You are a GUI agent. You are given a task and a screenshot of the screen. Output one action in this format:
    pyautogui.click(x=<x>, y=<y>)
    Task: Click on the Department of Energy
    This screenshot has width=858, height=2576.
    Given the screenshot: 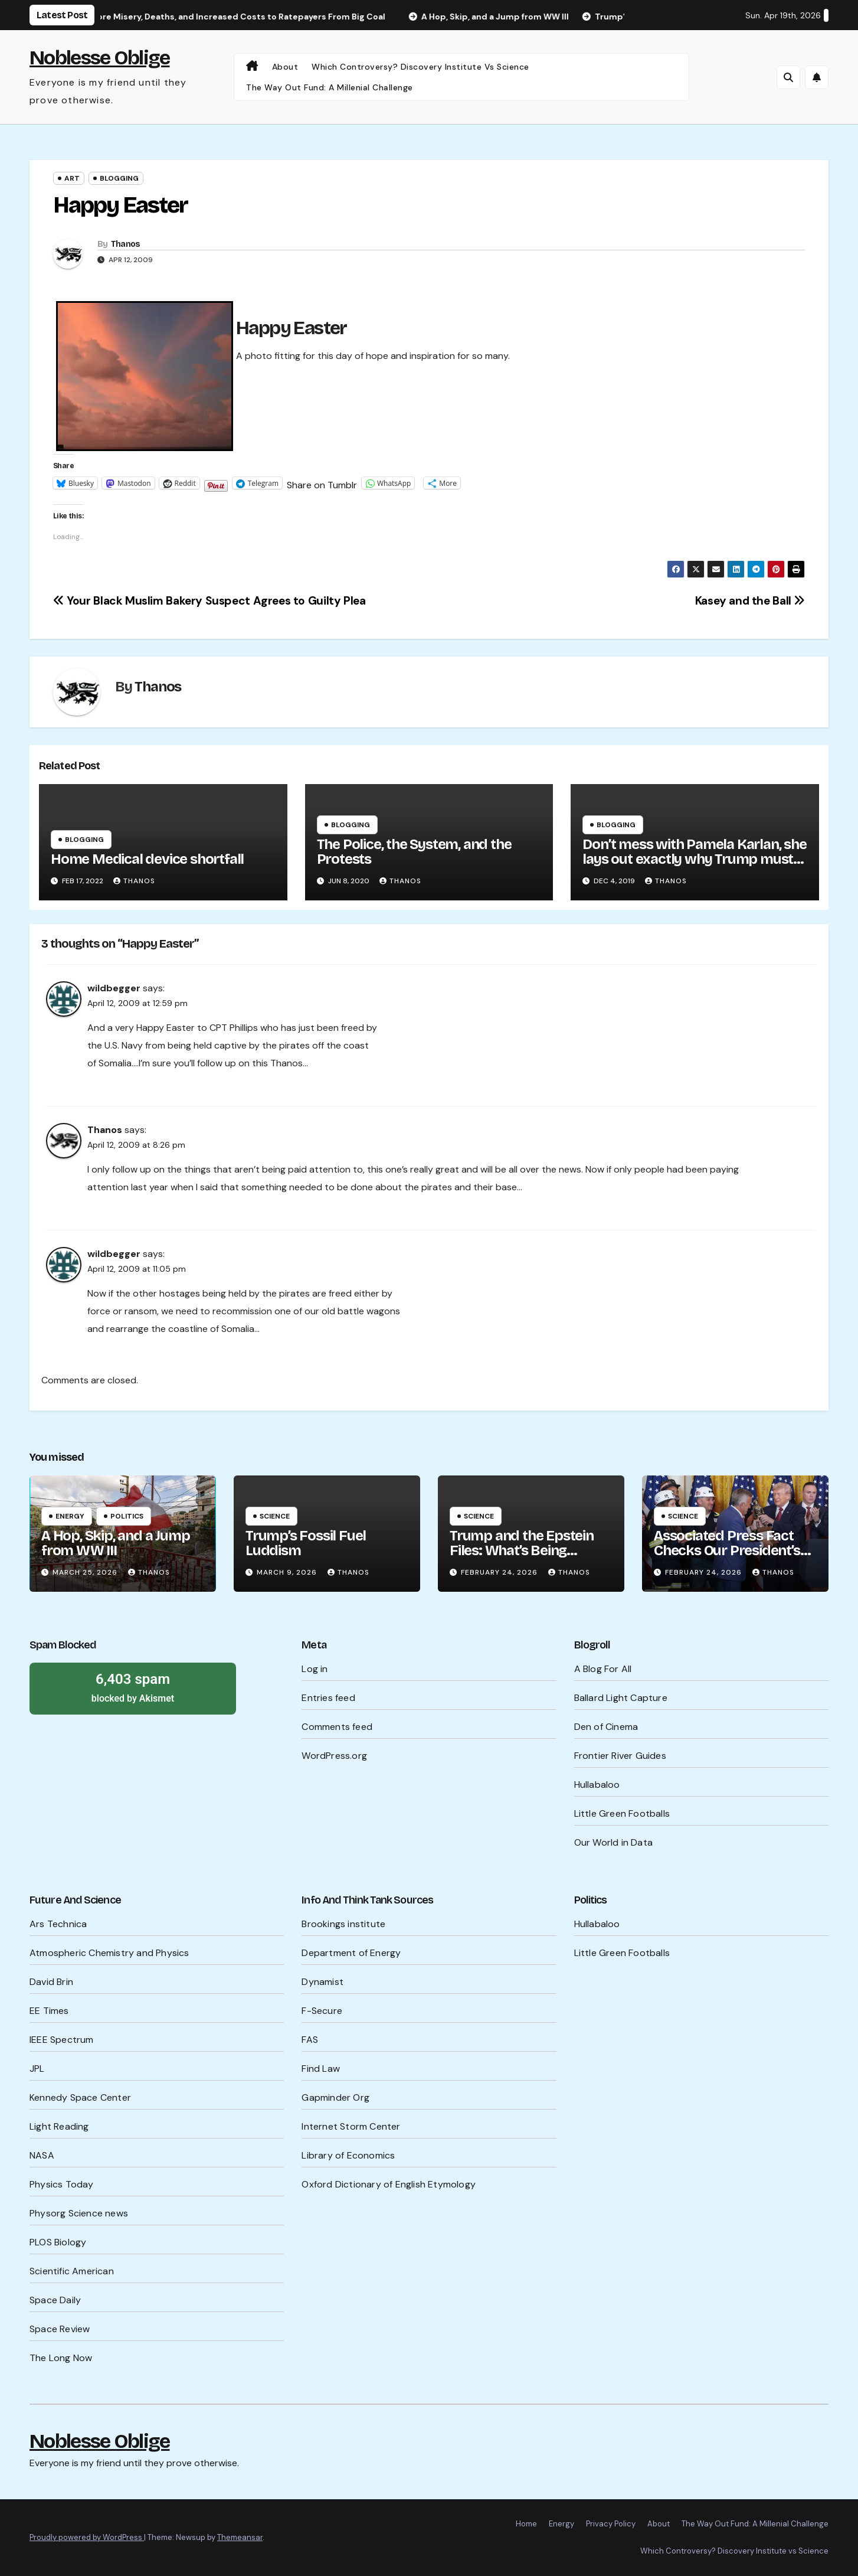 What is the action you would take?
    pyautogui.click(x=351, y=1953)
    